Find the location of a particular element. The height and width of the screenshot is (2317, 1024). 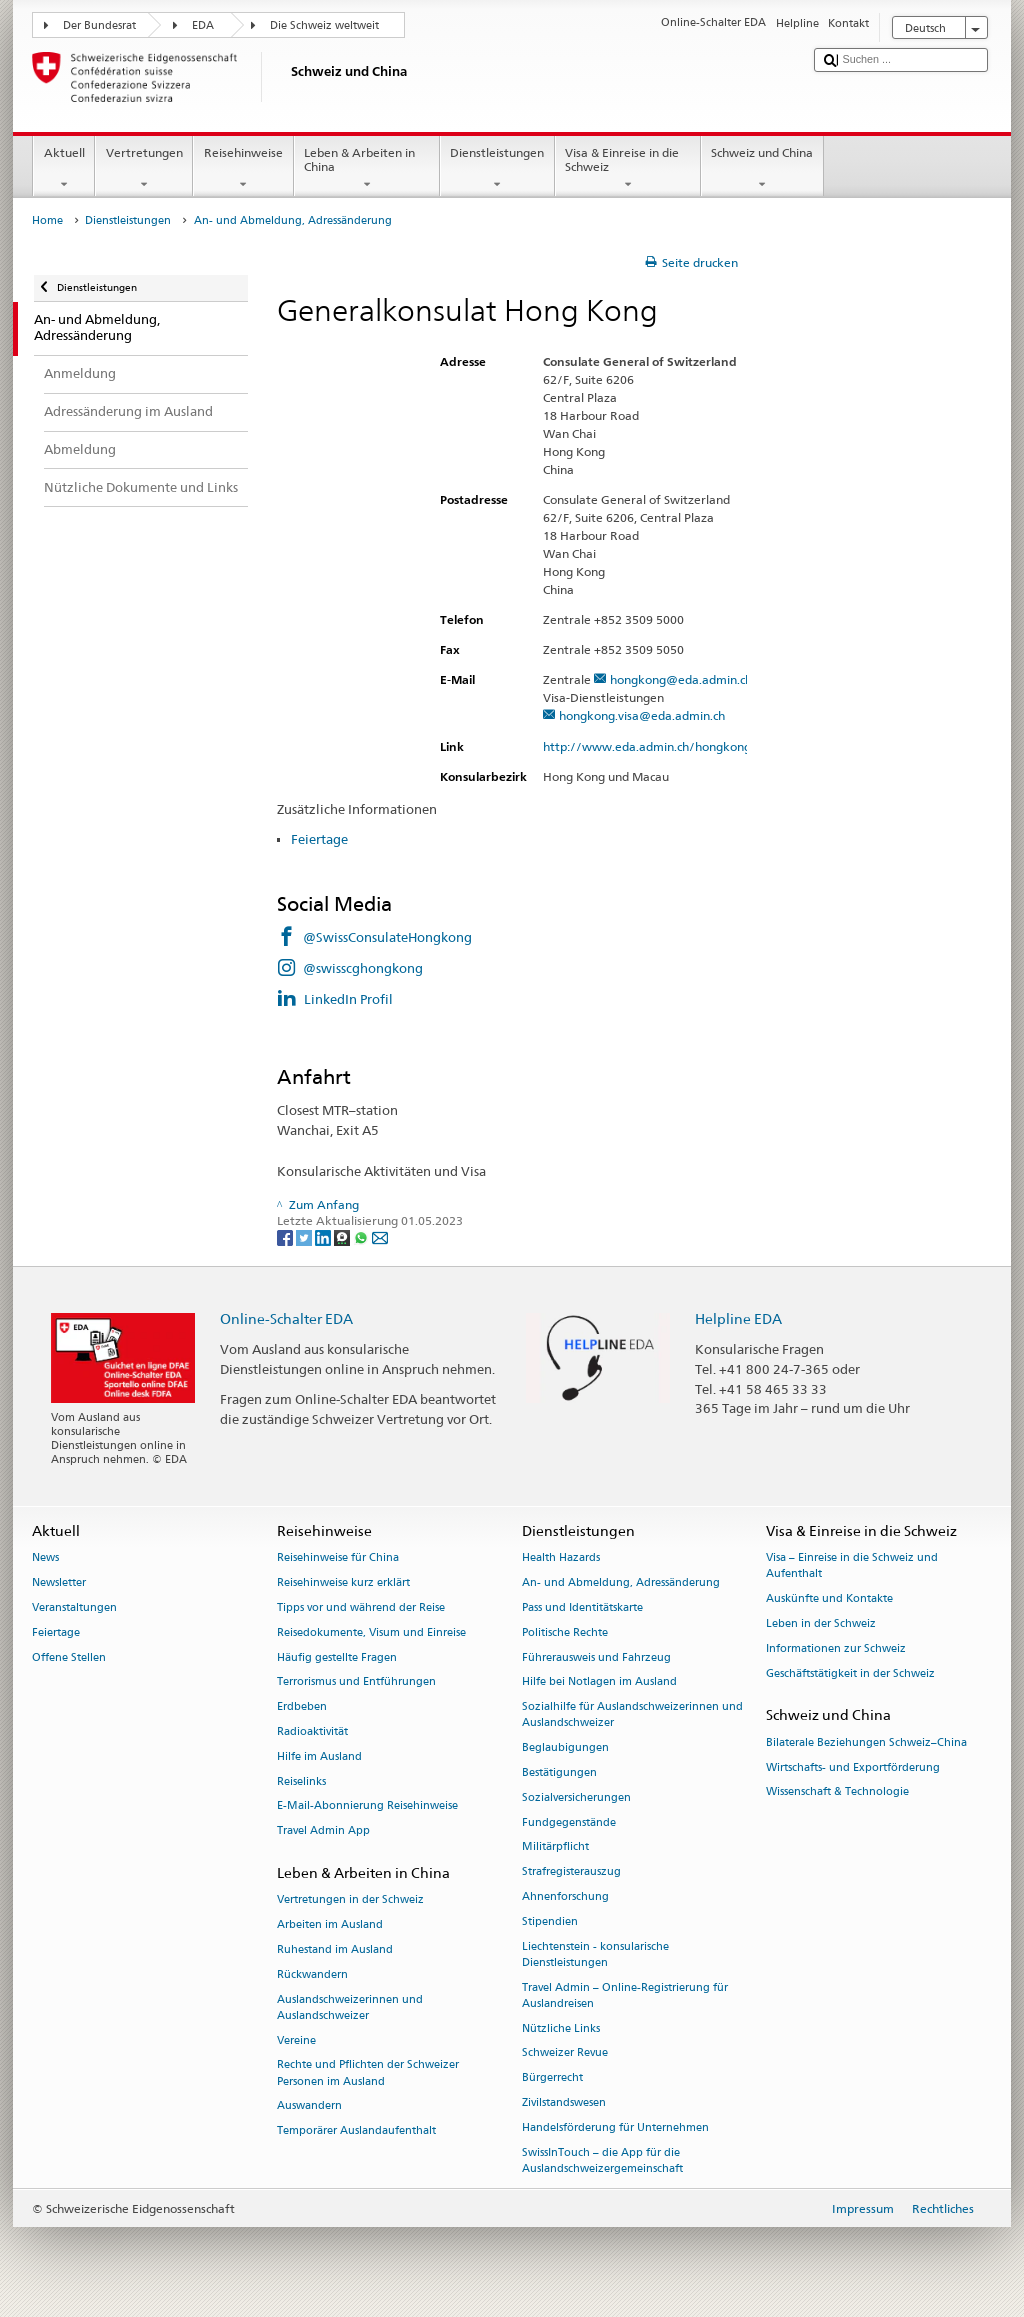

News is located at coordinates (45, 1558).